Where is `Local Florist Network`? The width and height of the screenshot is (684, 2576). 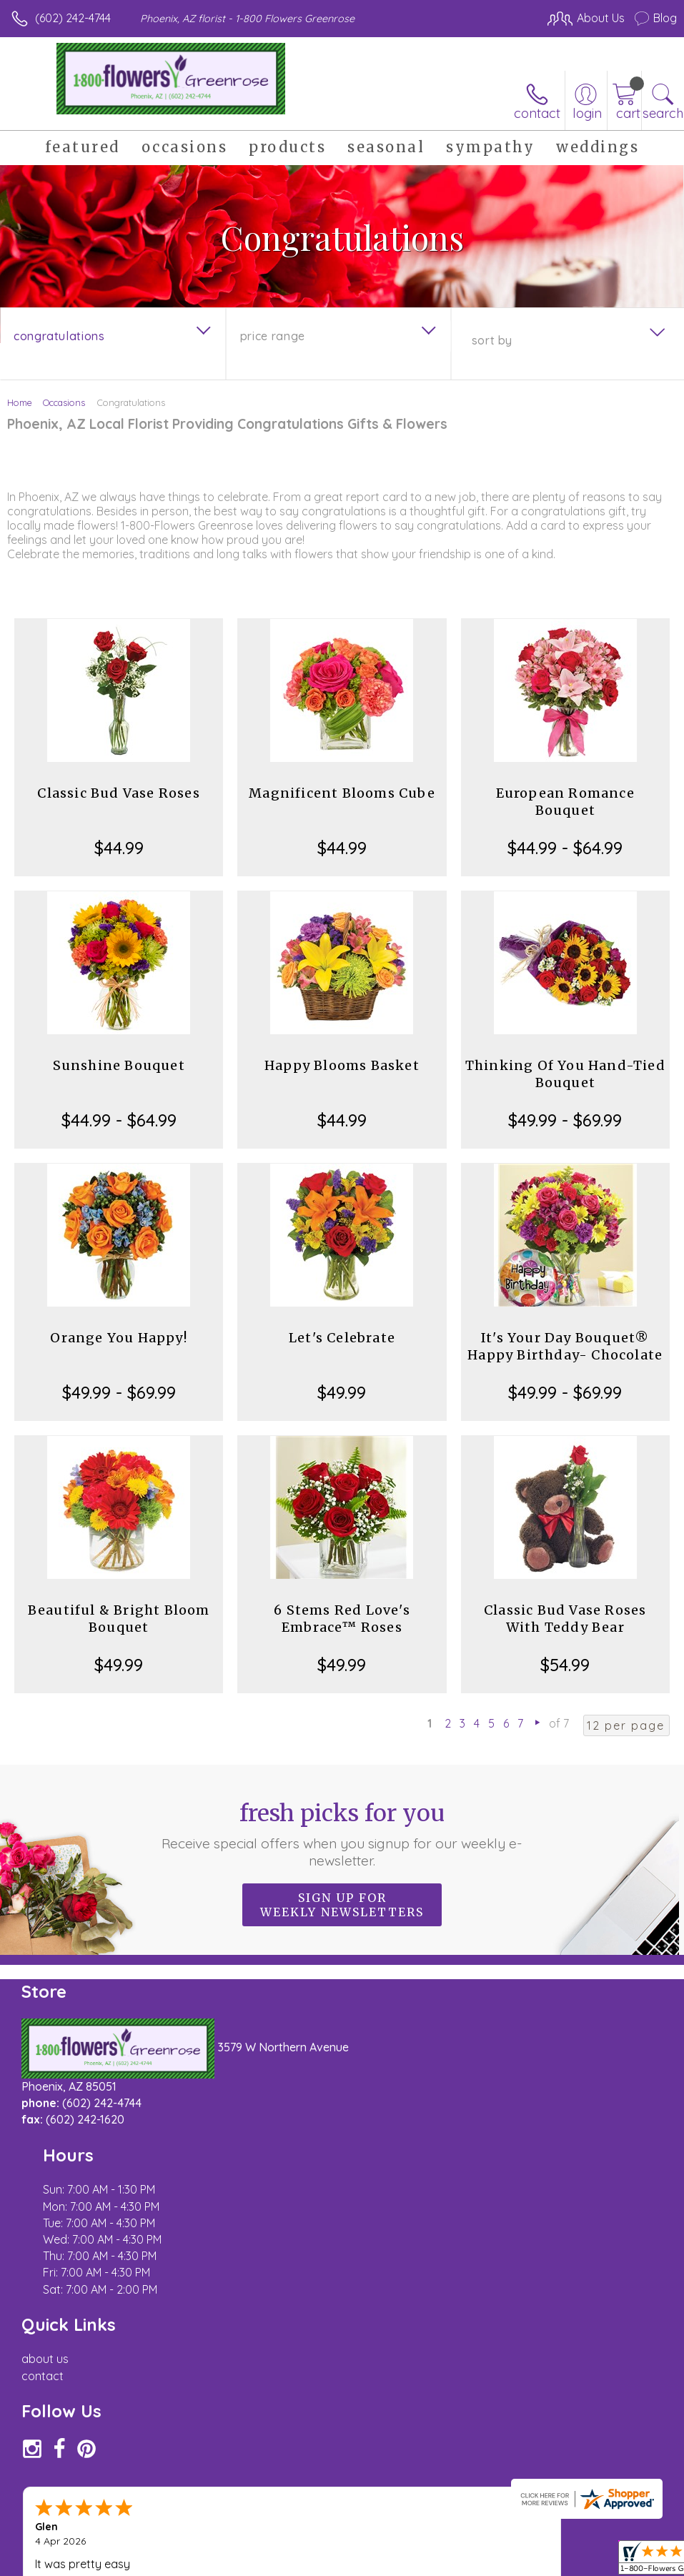
Local Florist Network is located at coordinates (536, 2545).